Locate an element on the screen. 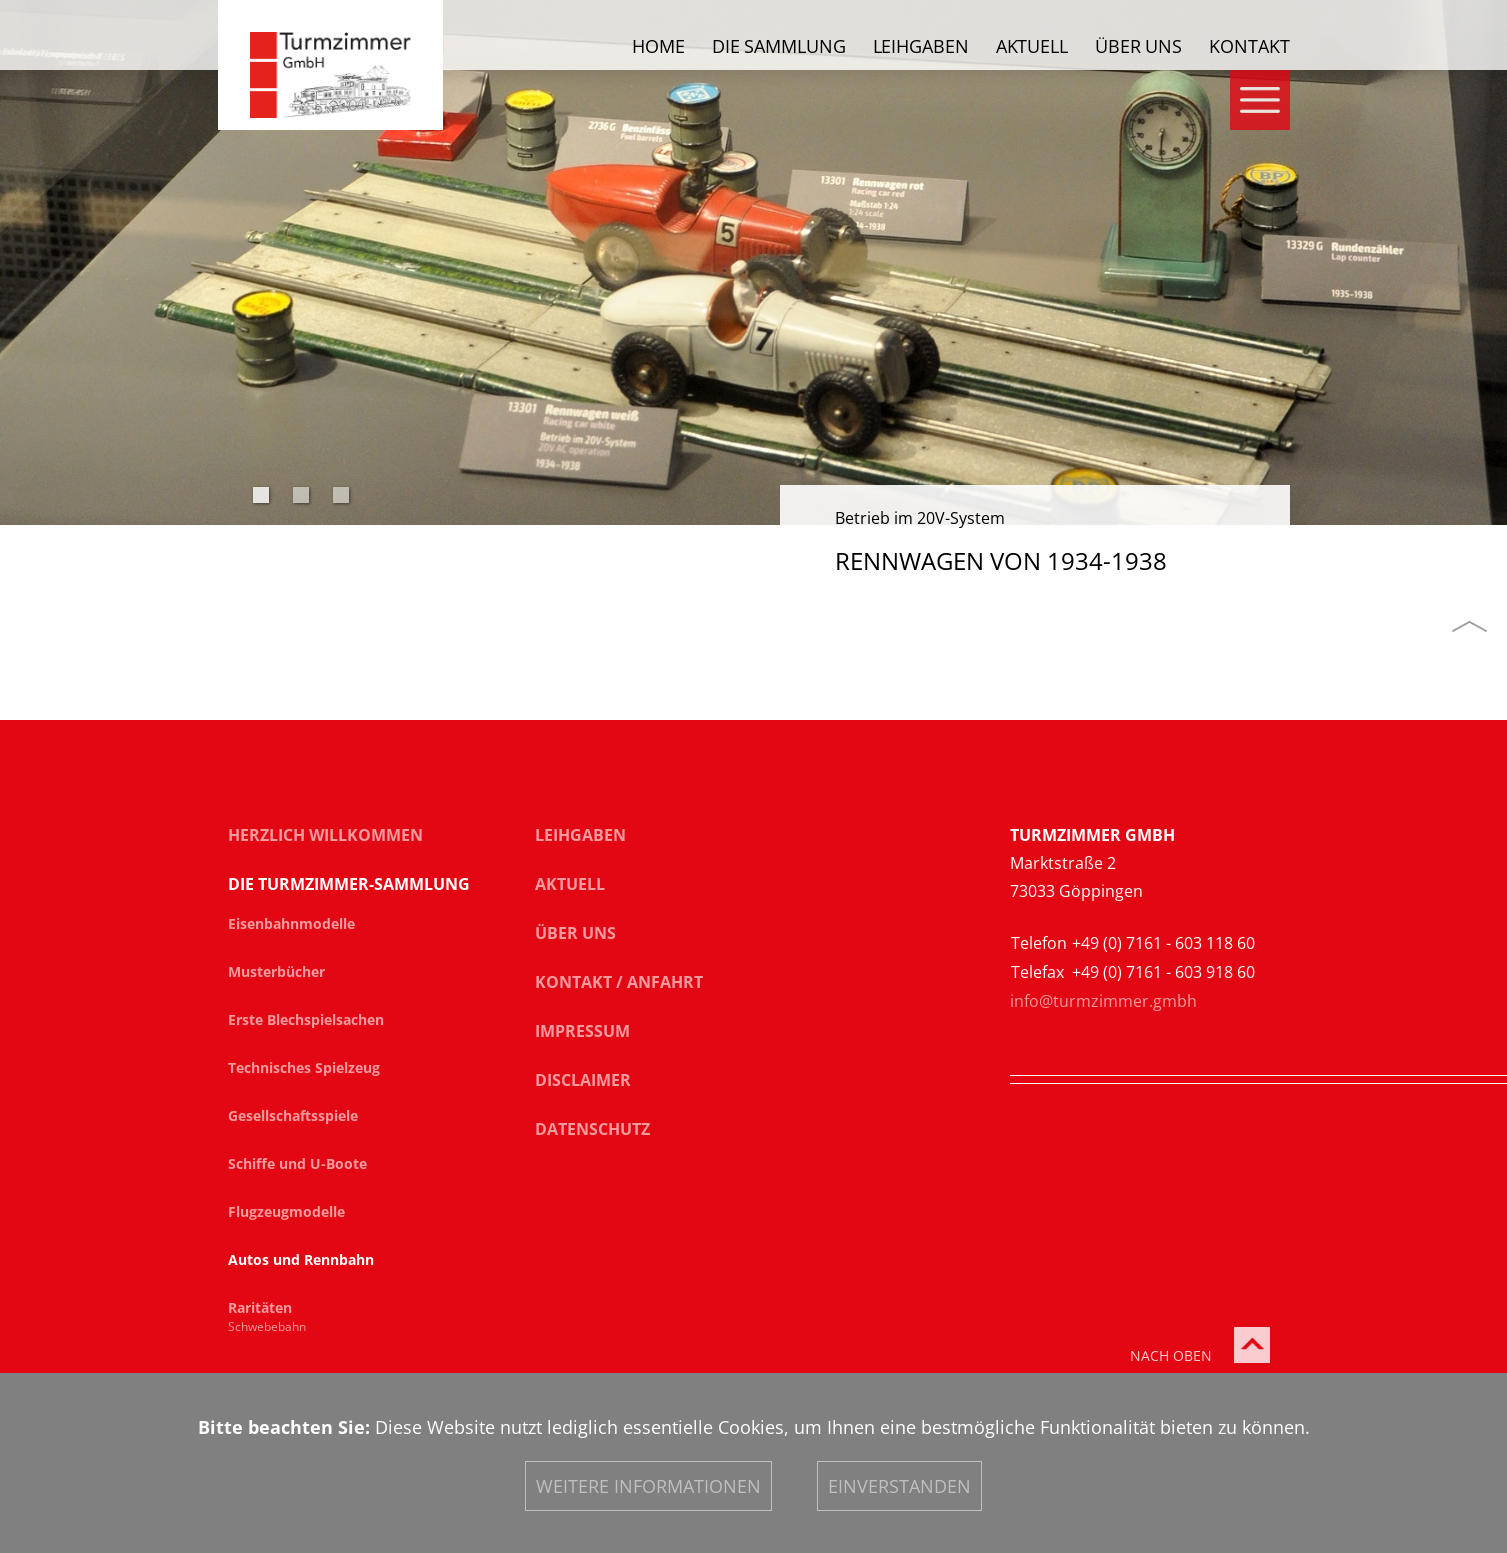  Aktuell is located at coordinates (1032, 47).